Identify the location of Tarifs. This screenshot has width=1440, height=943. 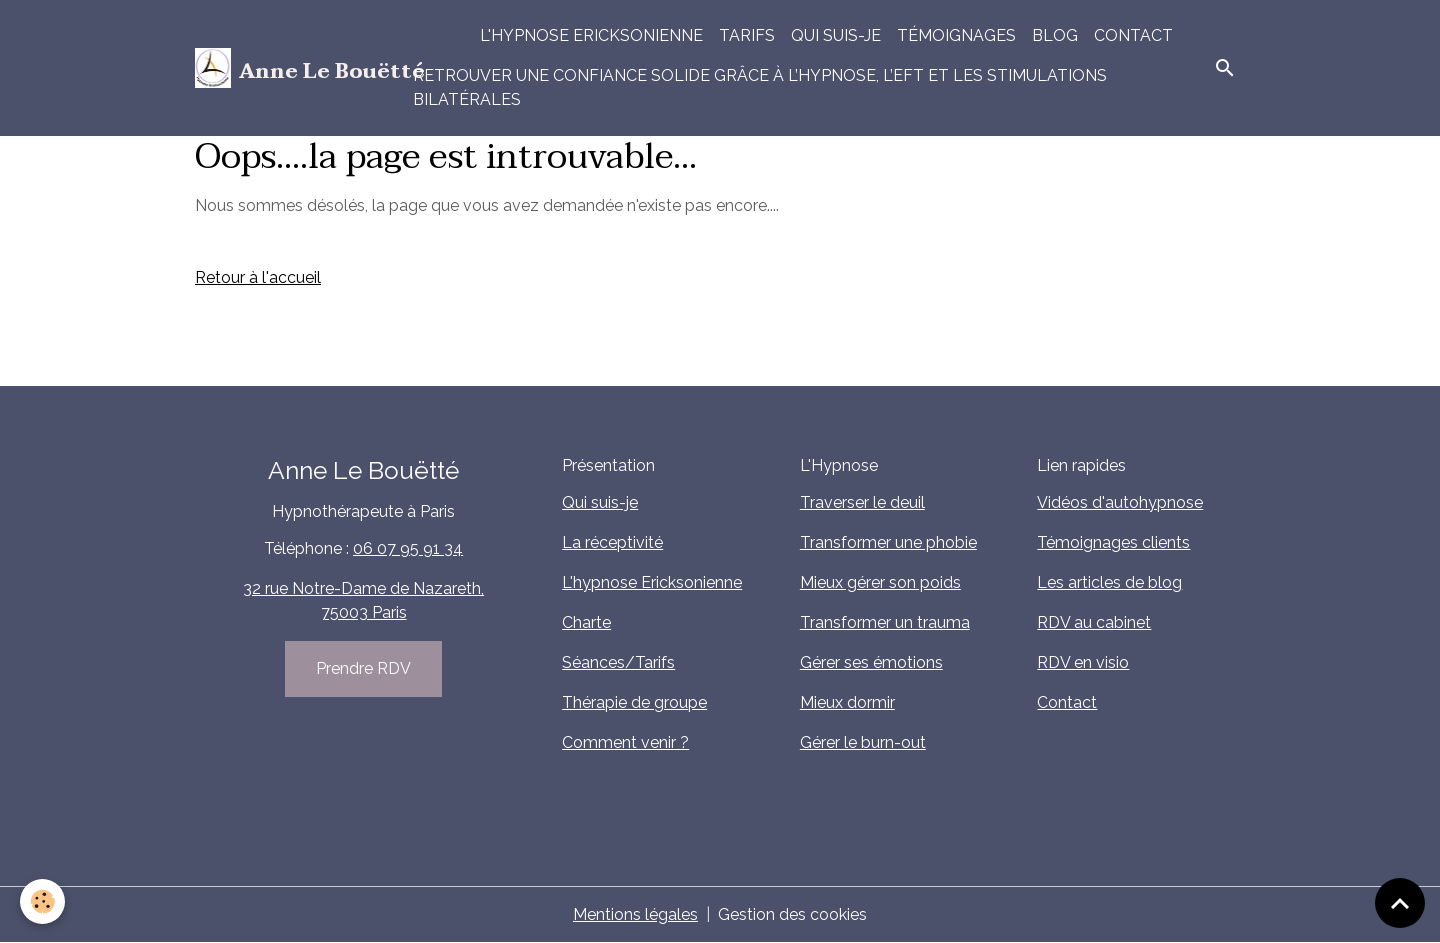
(747, 35).